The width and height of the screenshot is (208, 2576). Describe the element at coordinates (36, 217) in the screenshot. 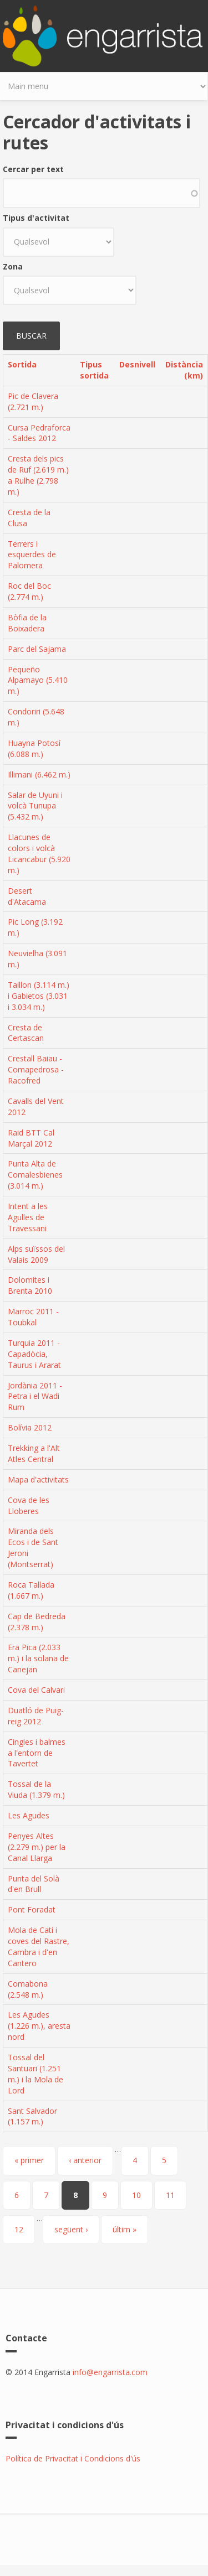

I see `Tipus d'activitat` at that location.